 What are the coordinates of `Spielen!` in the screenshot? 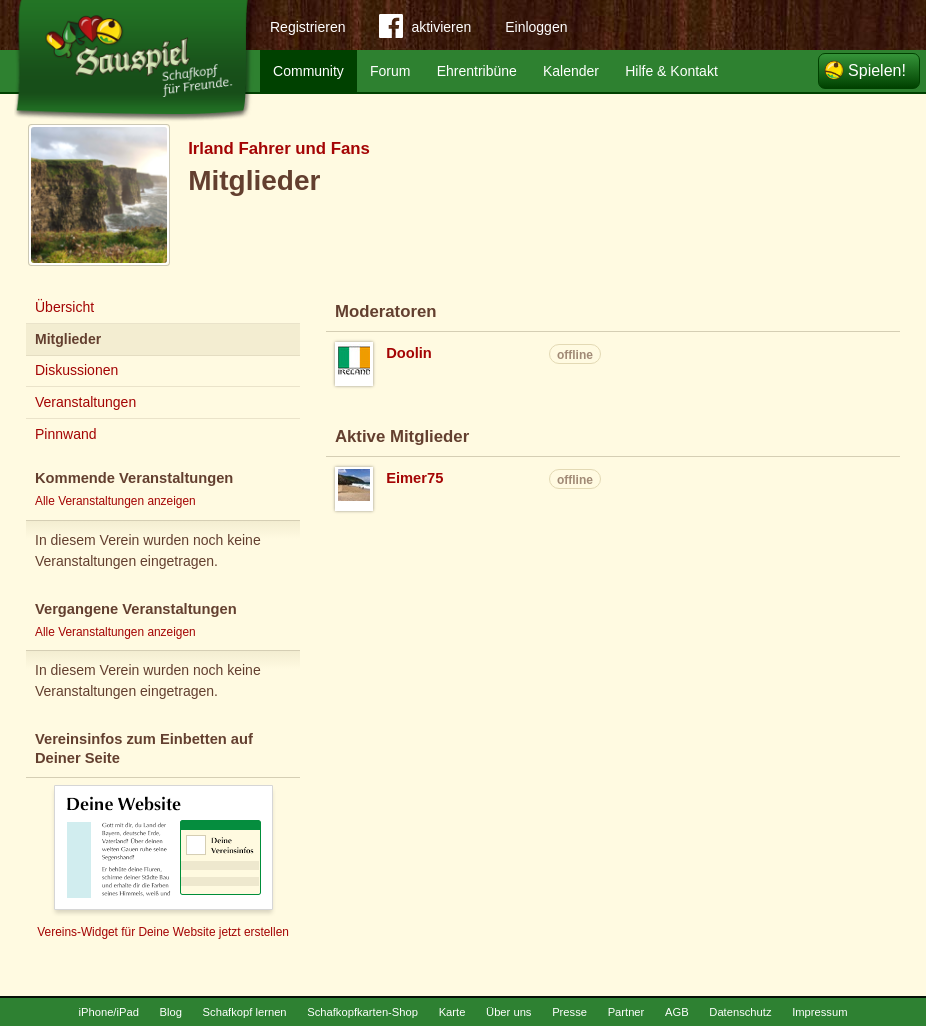 It's located at (877, 70).